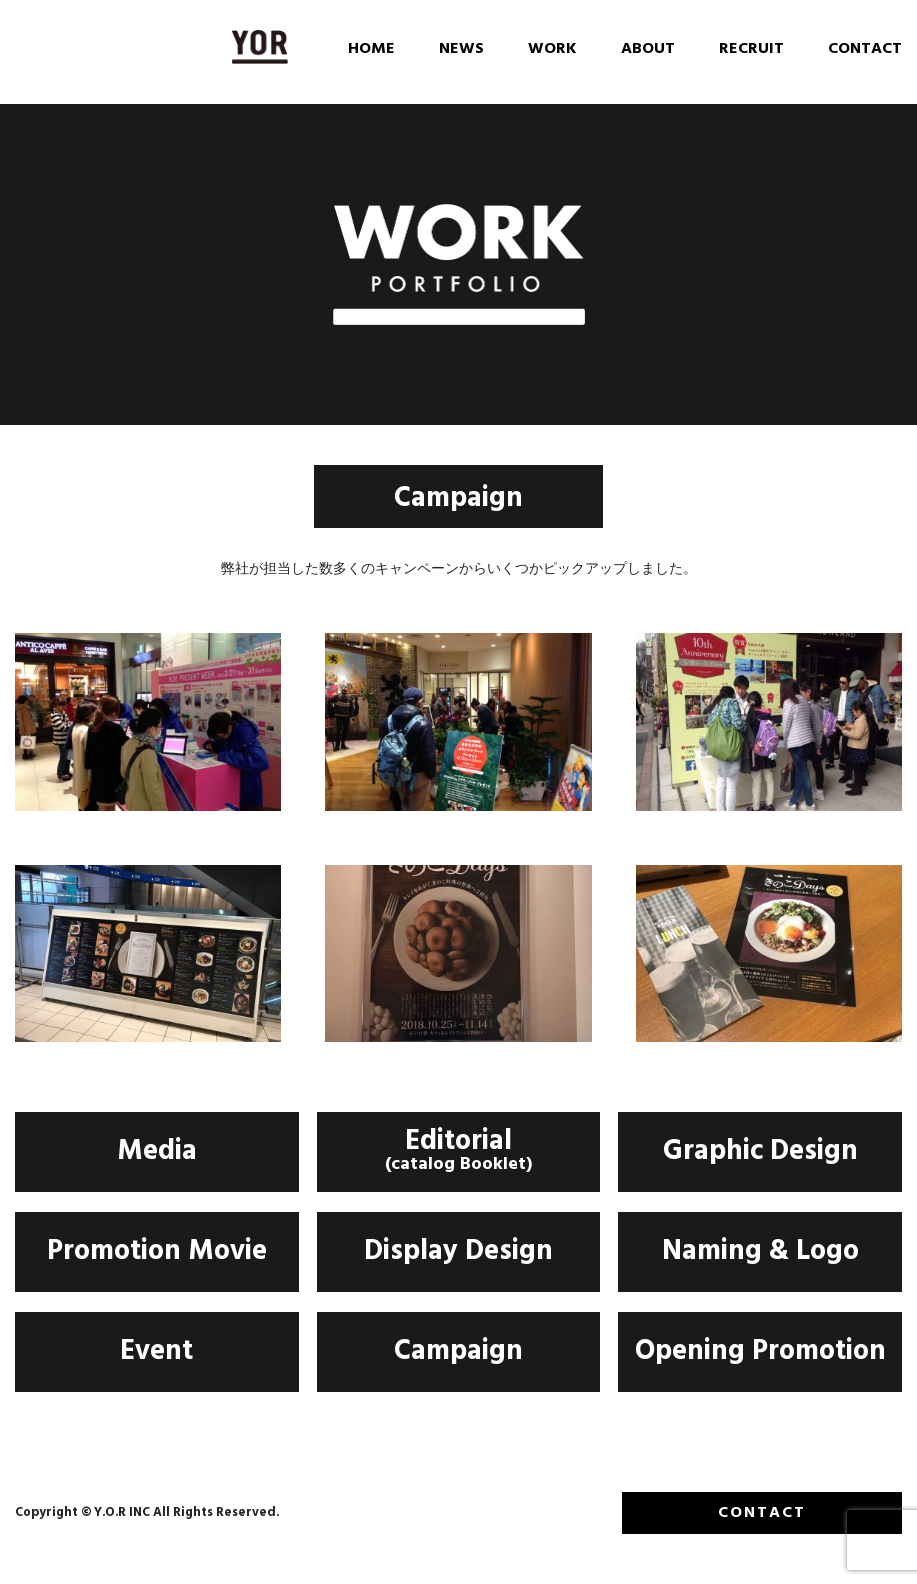  I want to click on ABOUT, so click(648, 50).